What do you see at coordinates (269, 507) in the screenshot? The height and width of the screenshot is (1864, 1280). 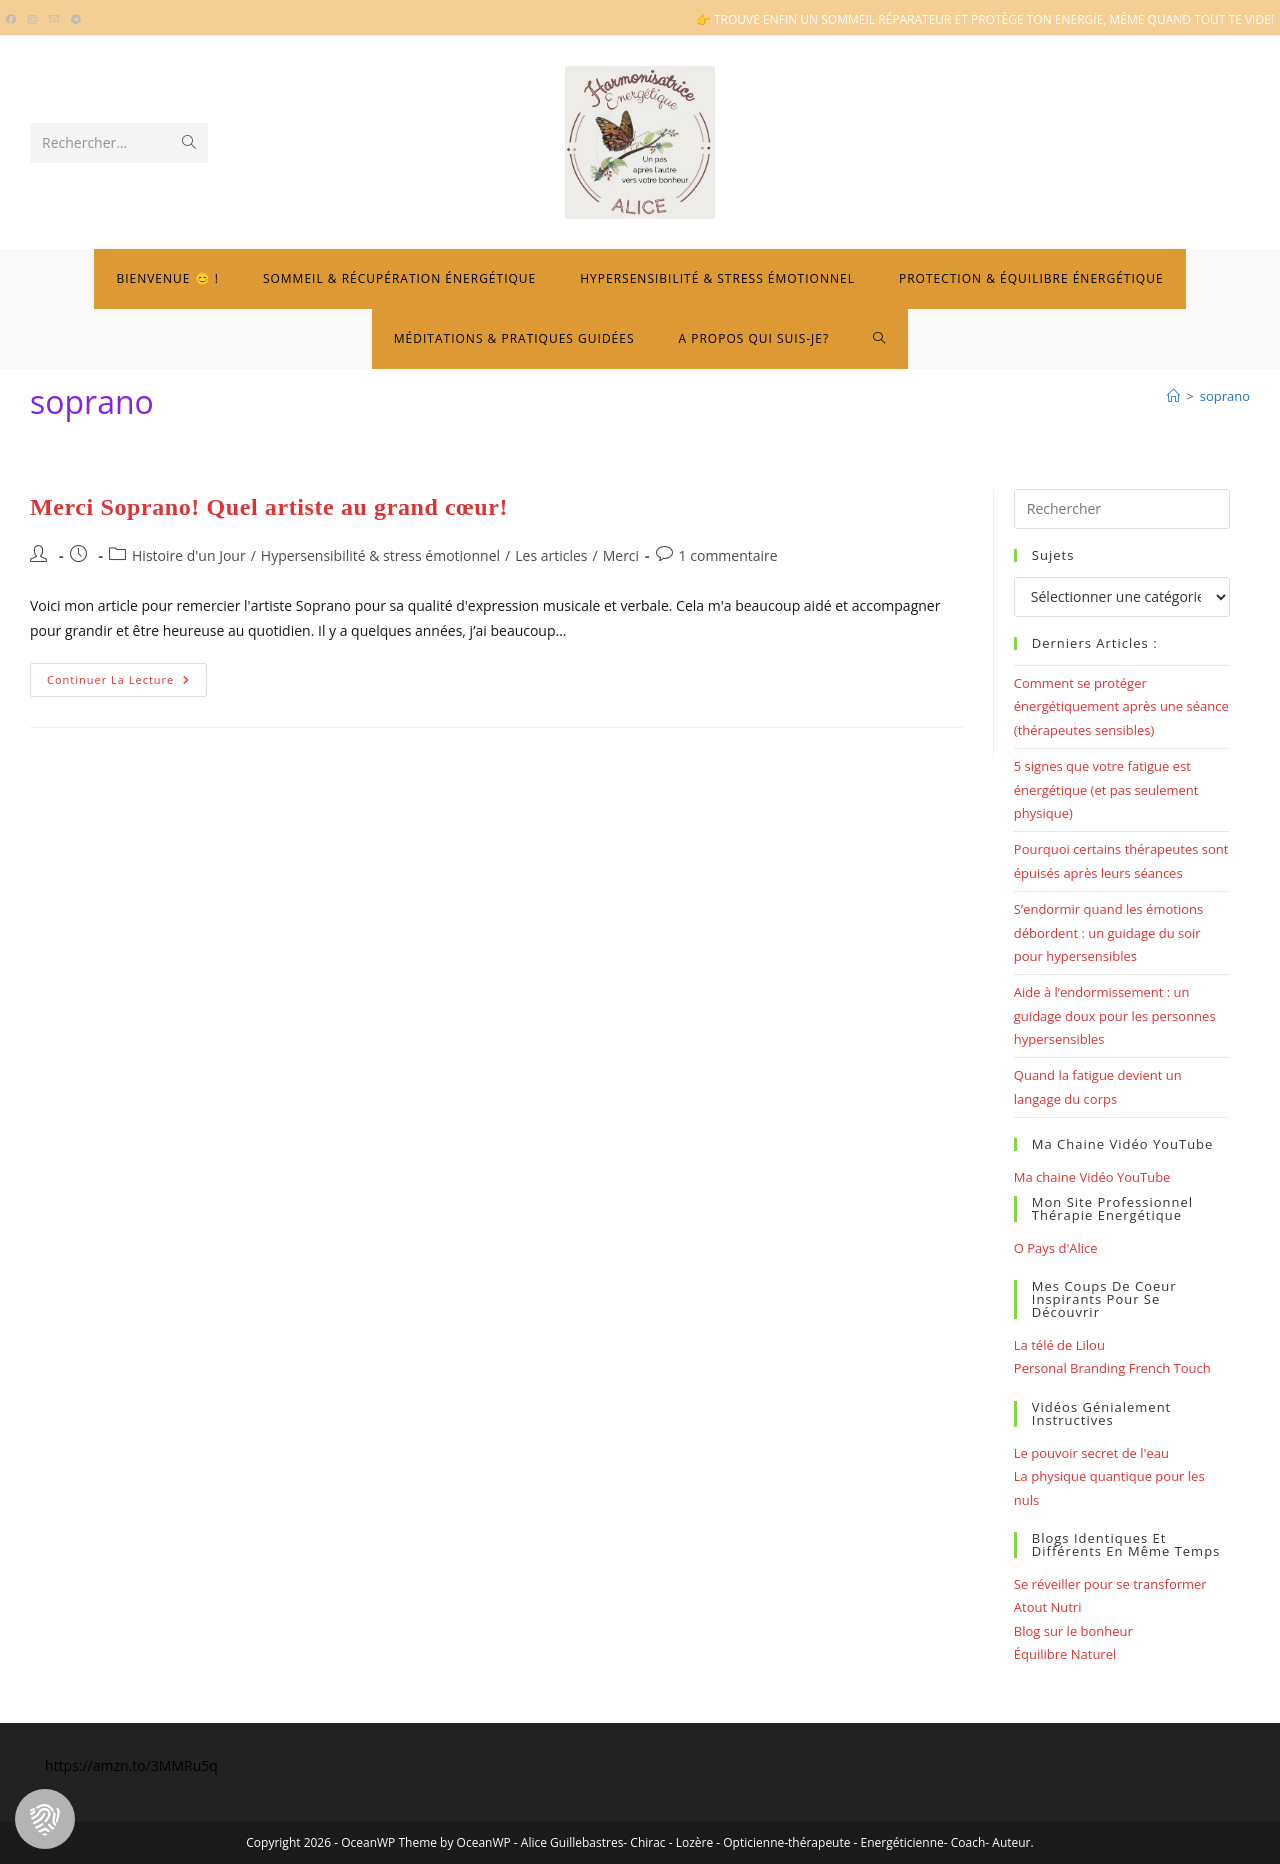 I see `Merci Soprano! Quel artiste au grand cœur!` at bounding box center [269, 507].